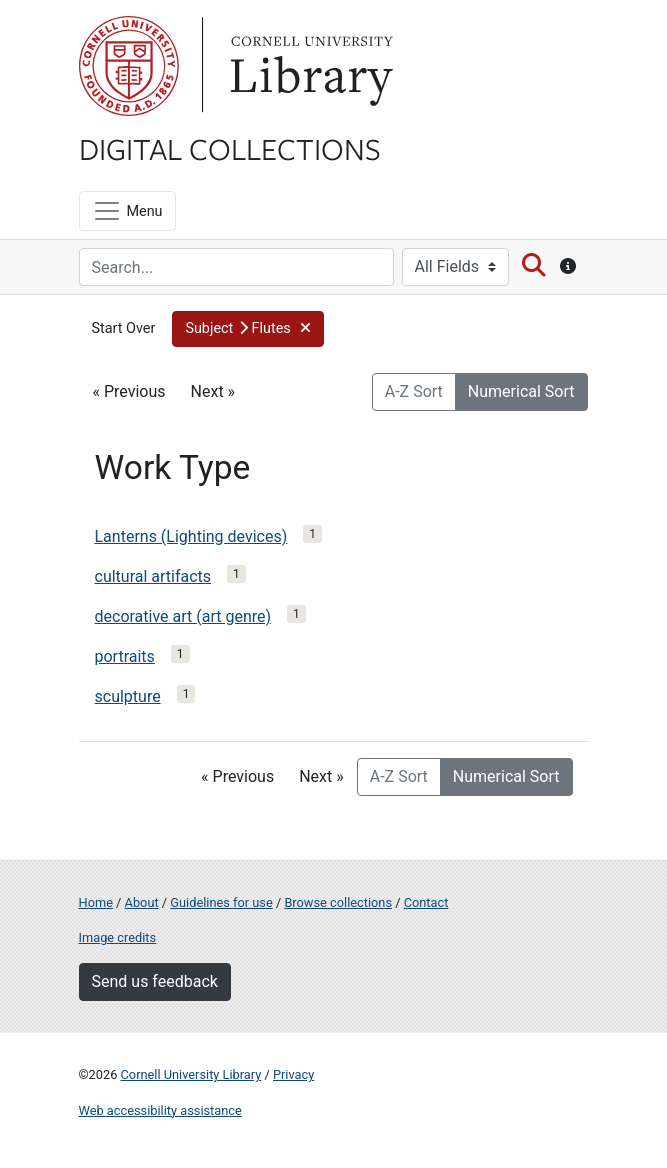 The width and height of the screenshot is (667, 1168). Describe the element at coordinates (426, 902) in the screenshot. I see `Contact` at that location.